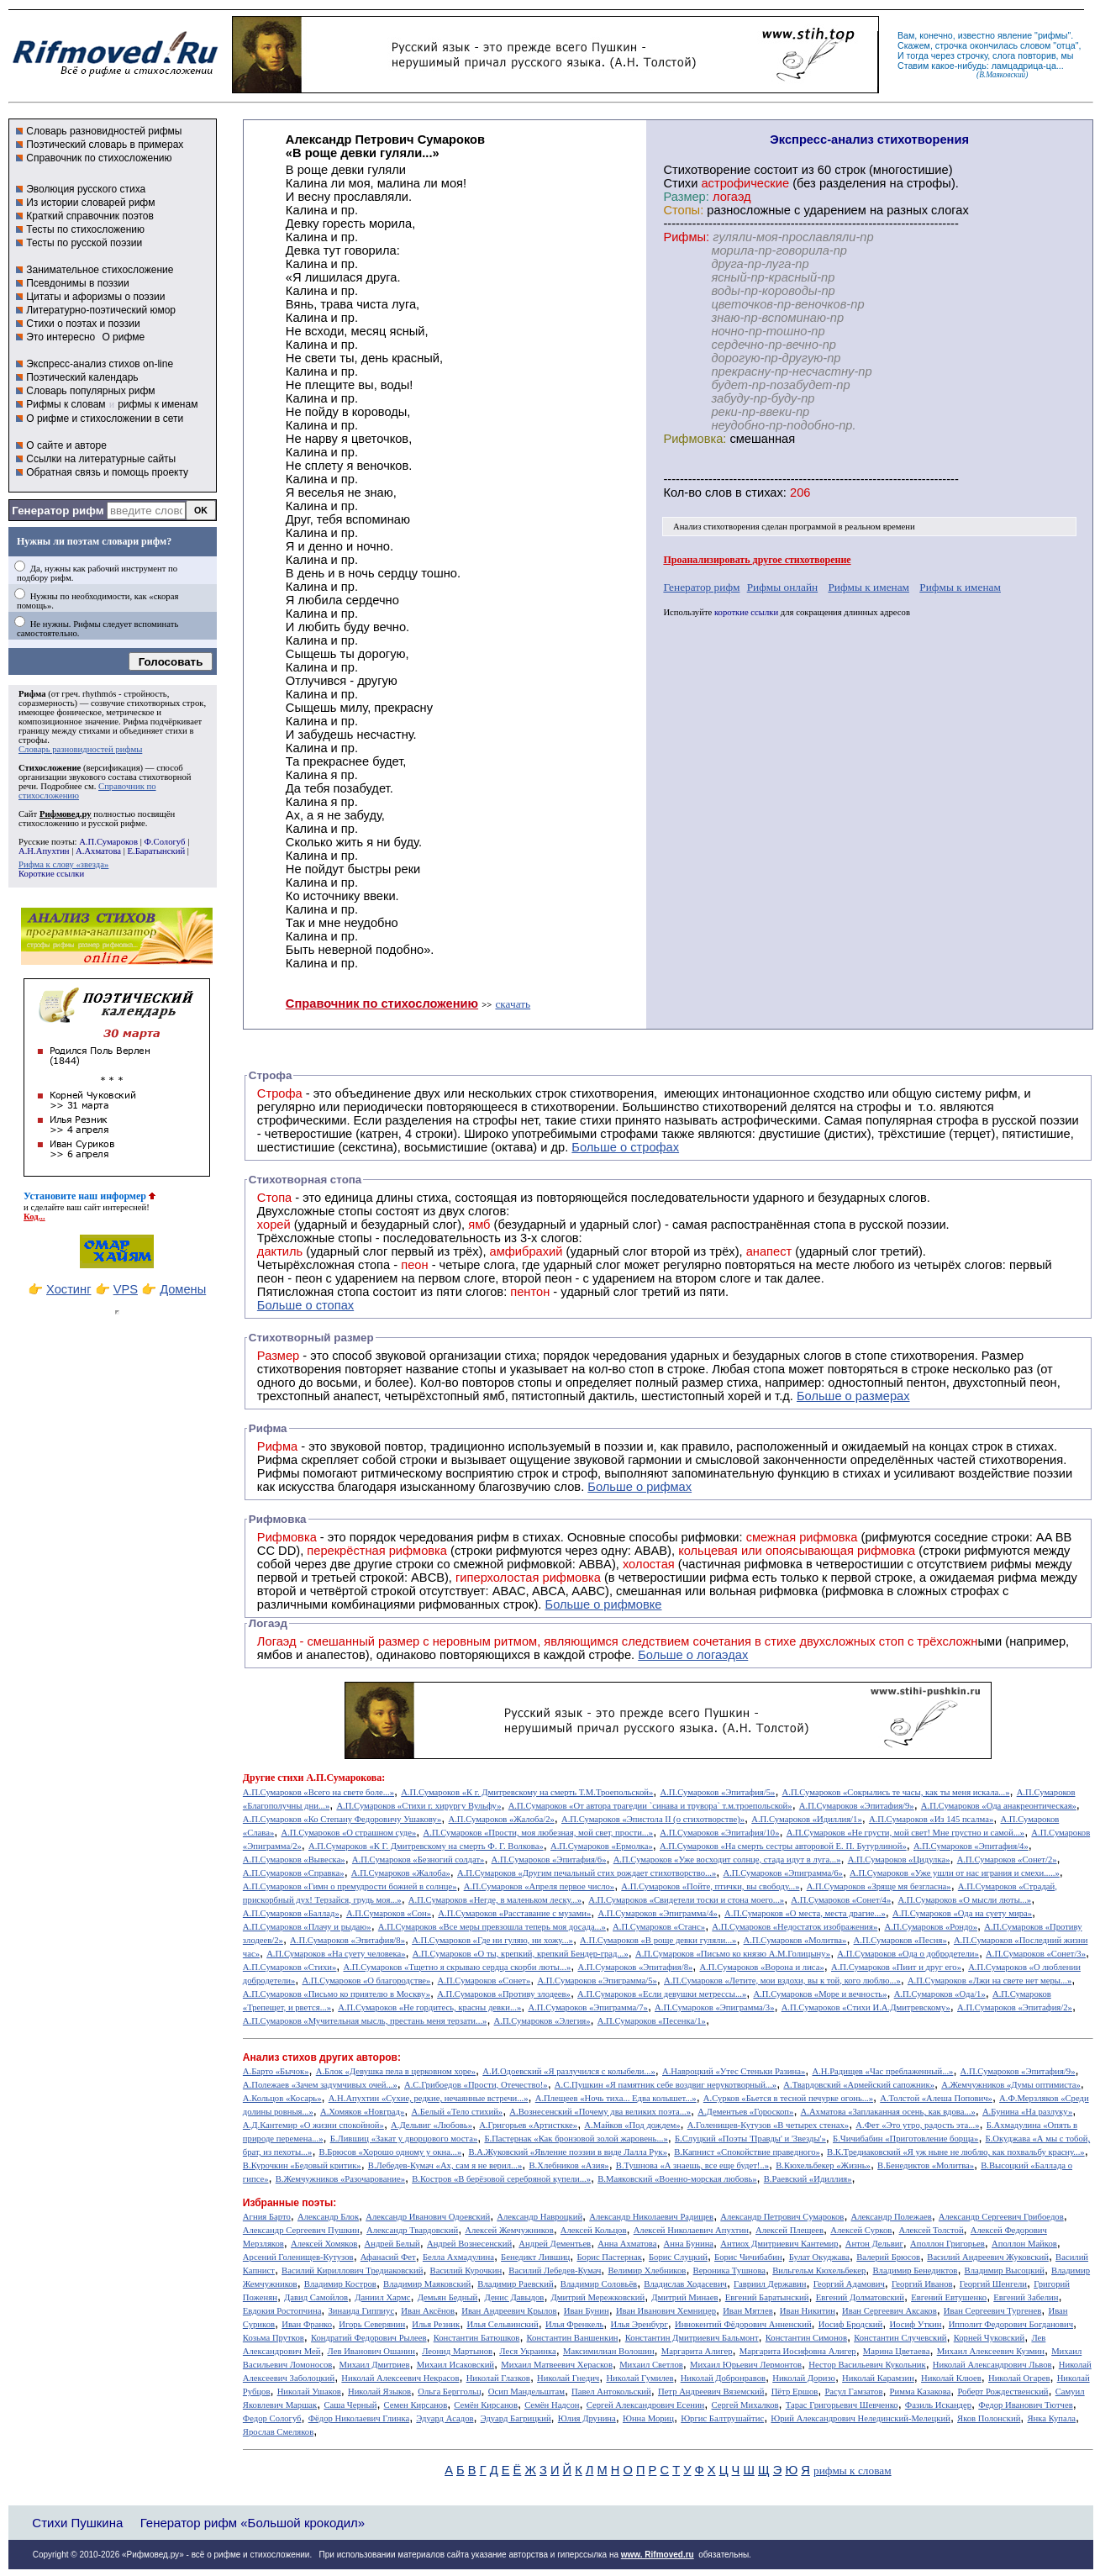 The image size is (1100, 2576). I want to click on Юлия Друнина, so click(587, 2418).